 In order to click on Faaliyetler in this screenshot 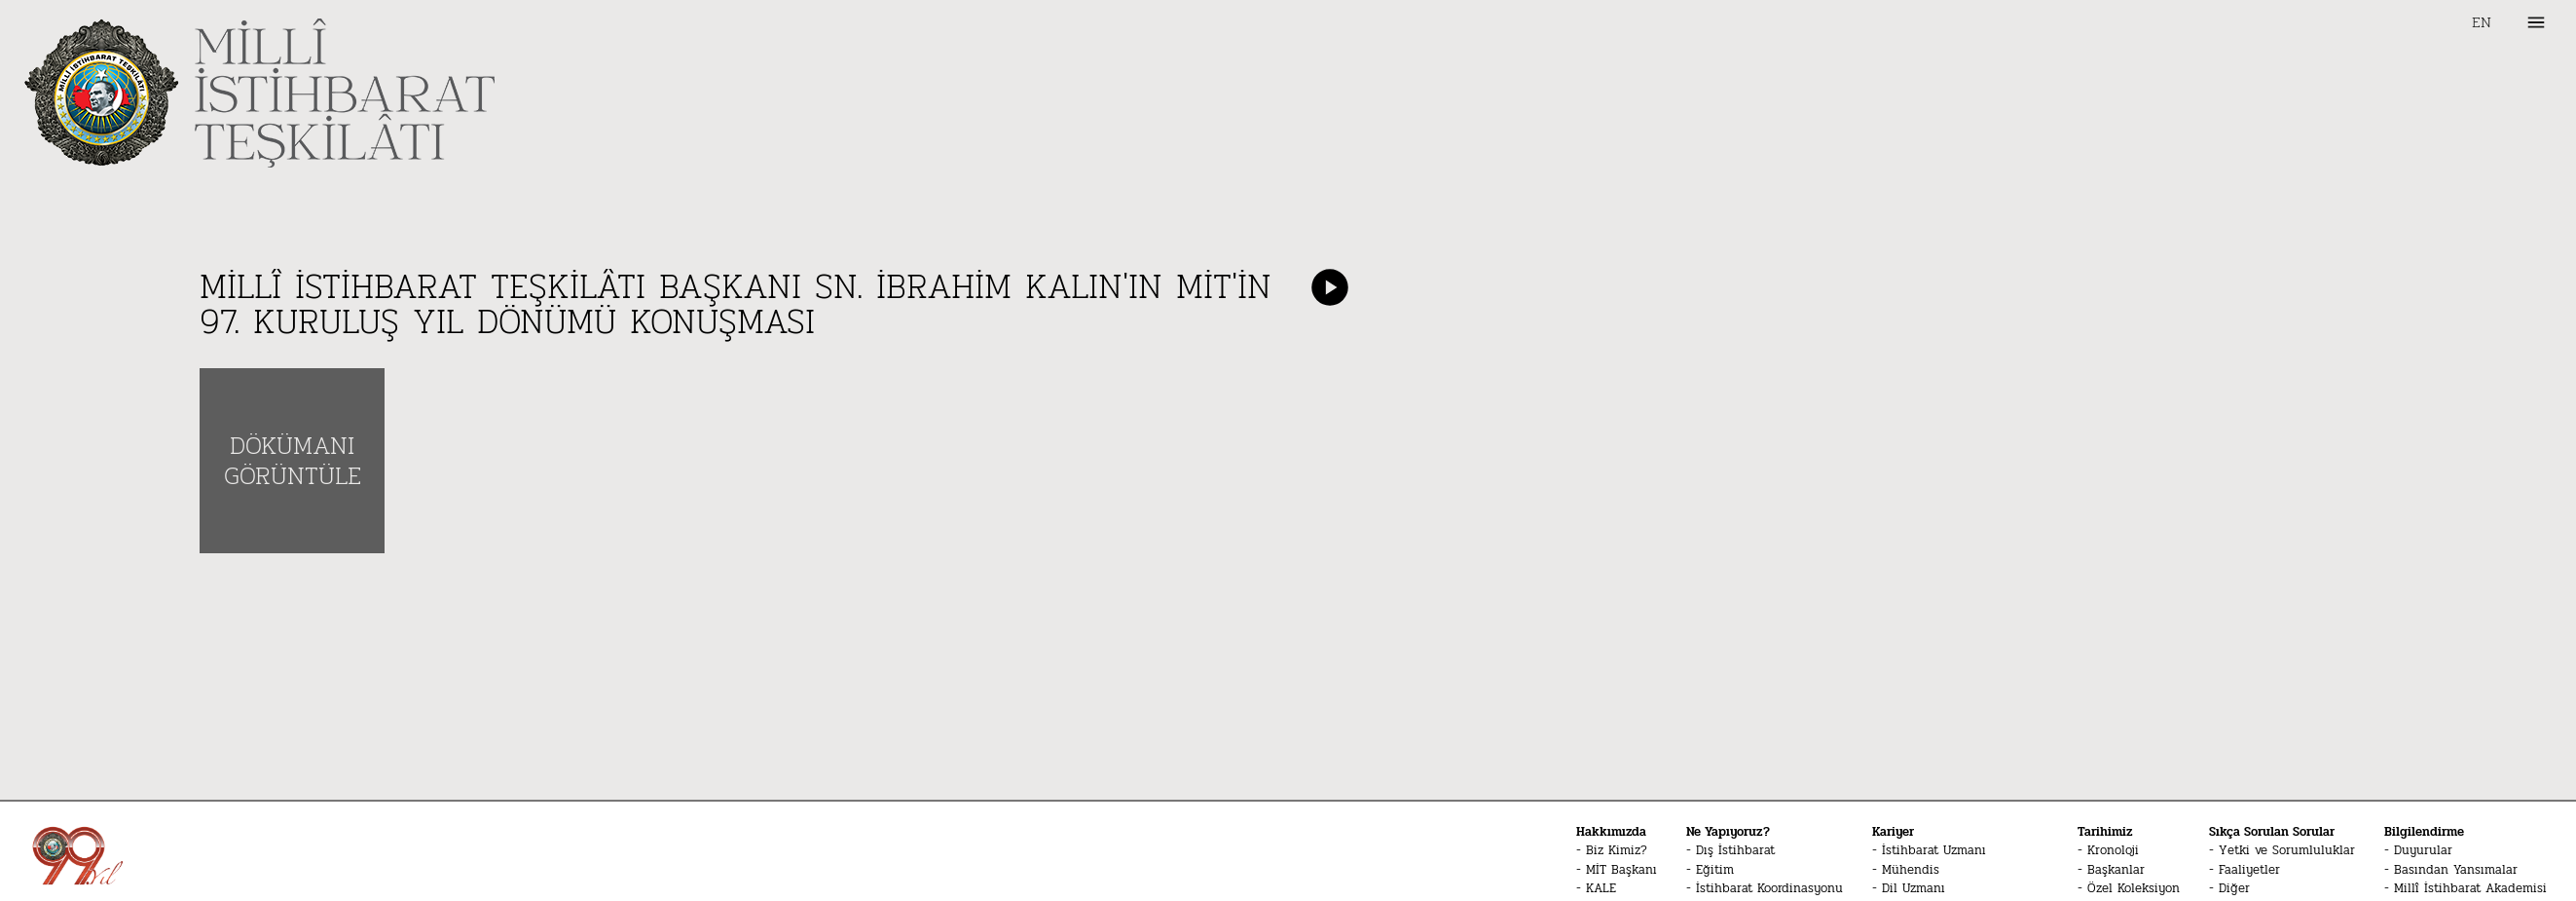, I will do `click(2249, 870)`.